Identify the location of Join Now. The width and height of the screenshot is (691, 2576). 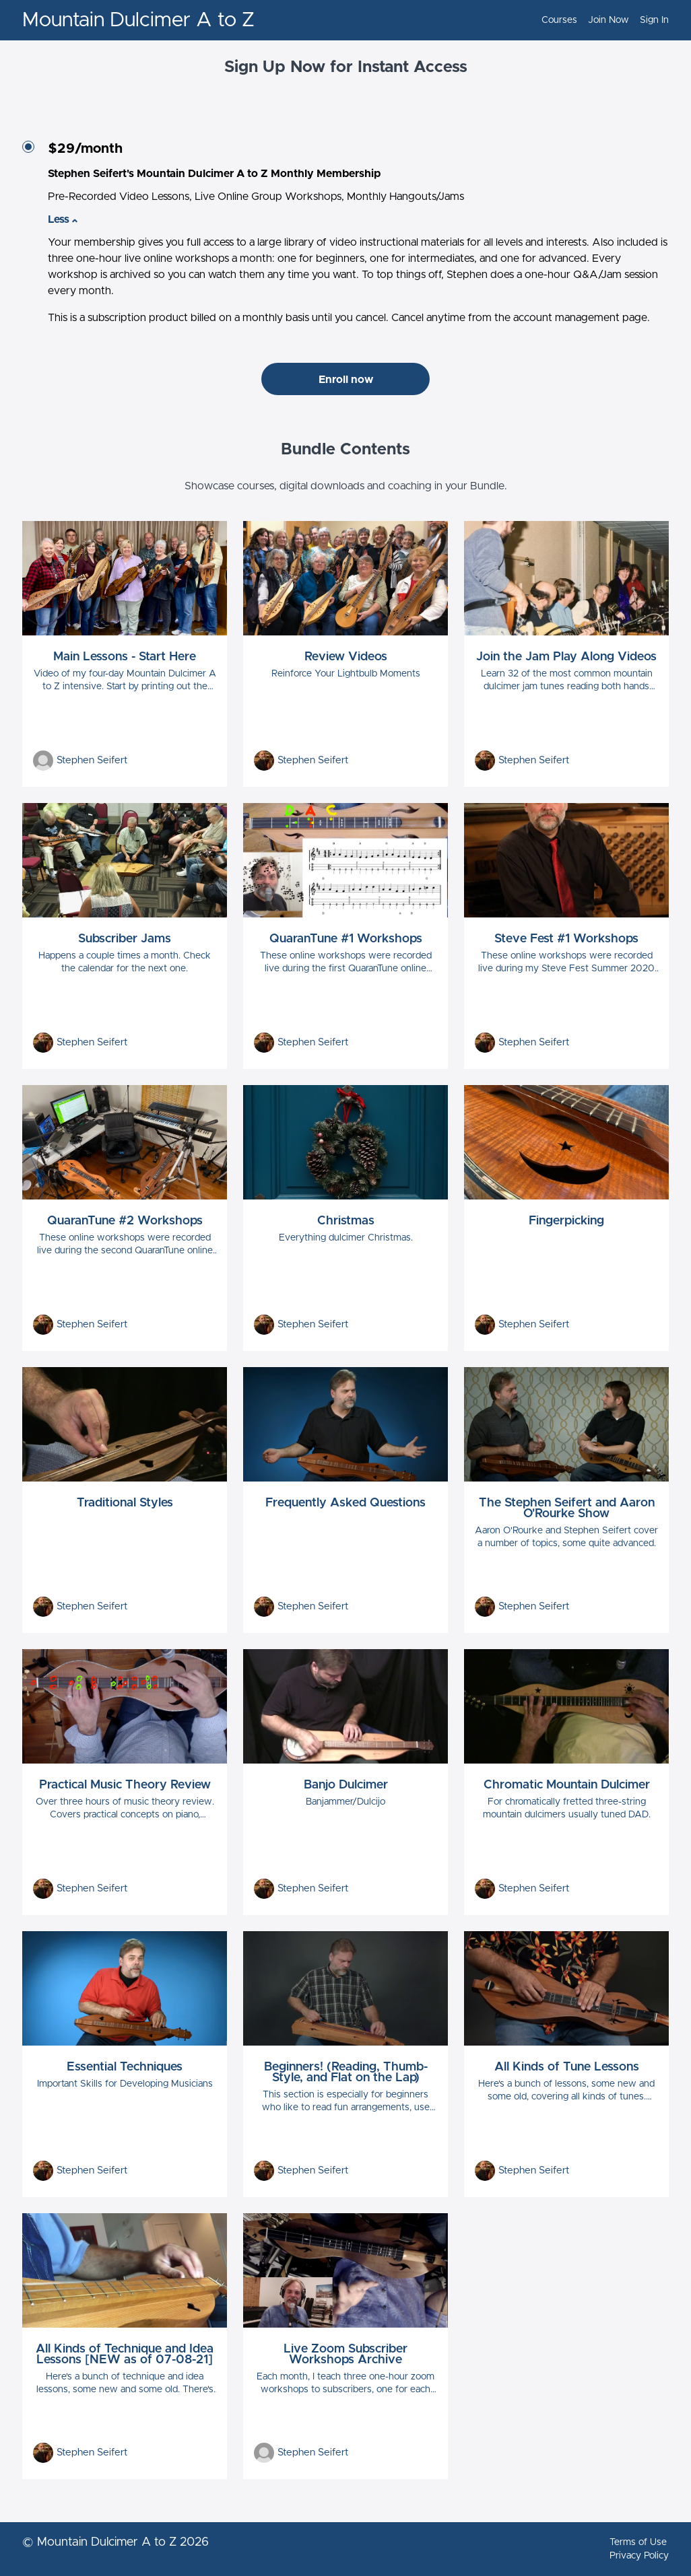
(608, 20).